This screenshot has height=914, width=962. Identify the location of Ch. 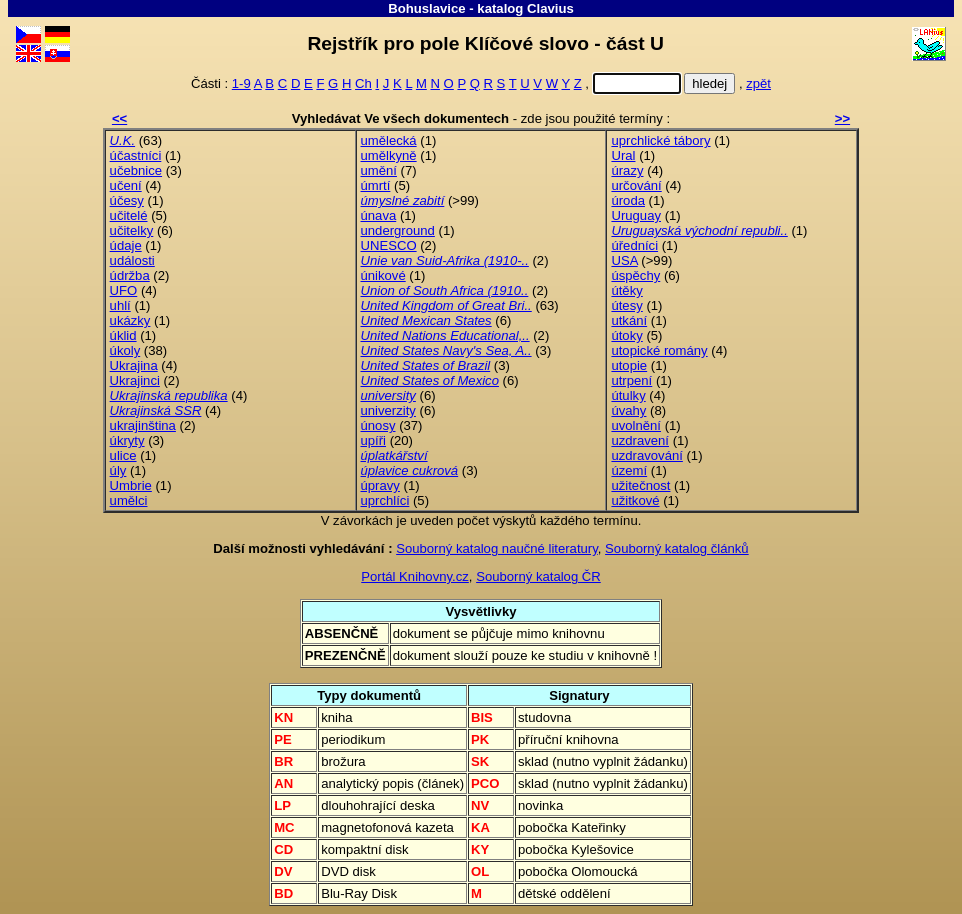
(363, 83).